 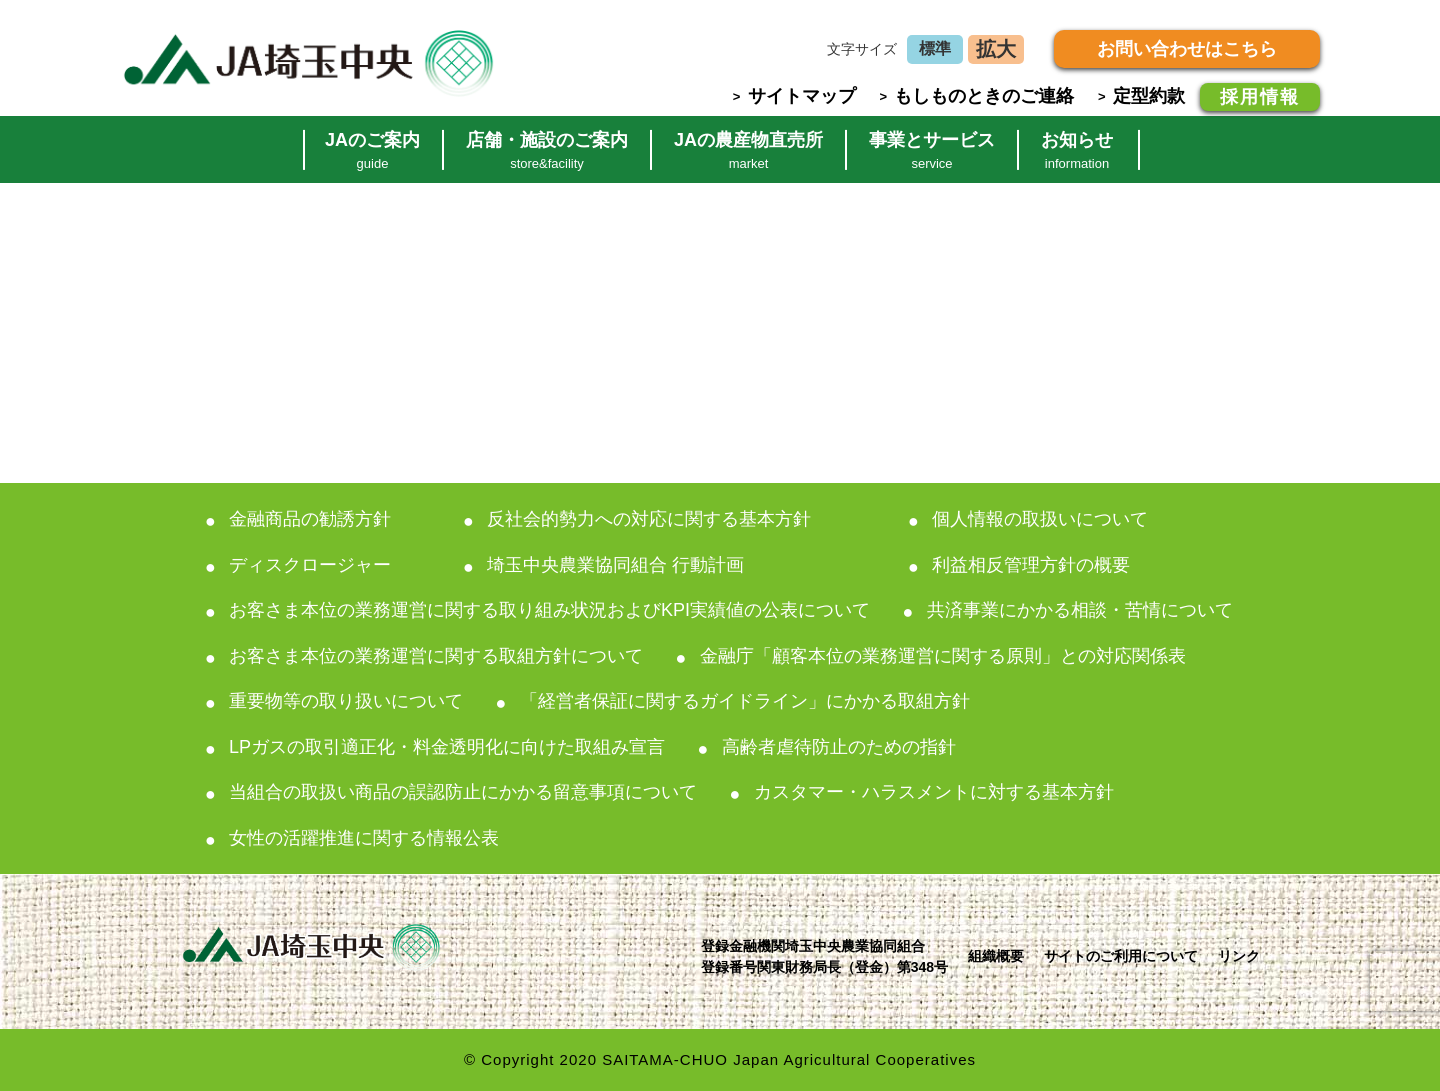 I want to click on 標準, so click(x=935, y=48).